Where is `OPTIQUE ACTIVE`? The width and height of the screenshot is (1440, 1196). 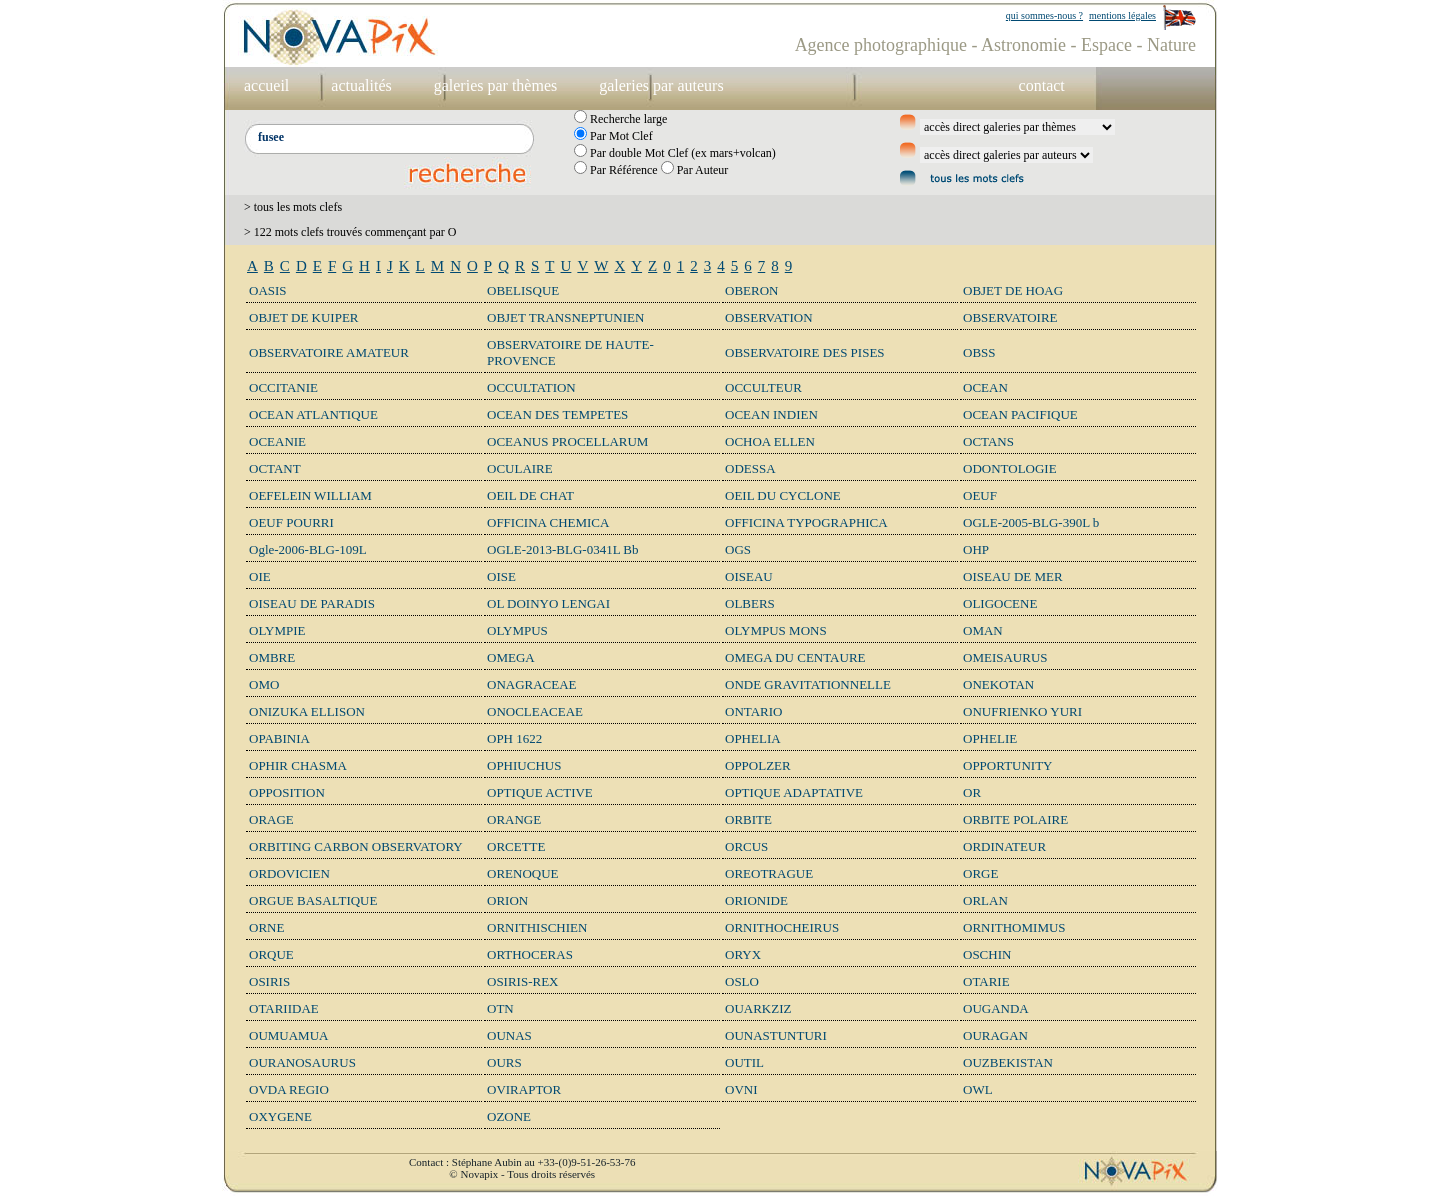 OPTIQUE ACTIVE is located at coordinates (540, 792).